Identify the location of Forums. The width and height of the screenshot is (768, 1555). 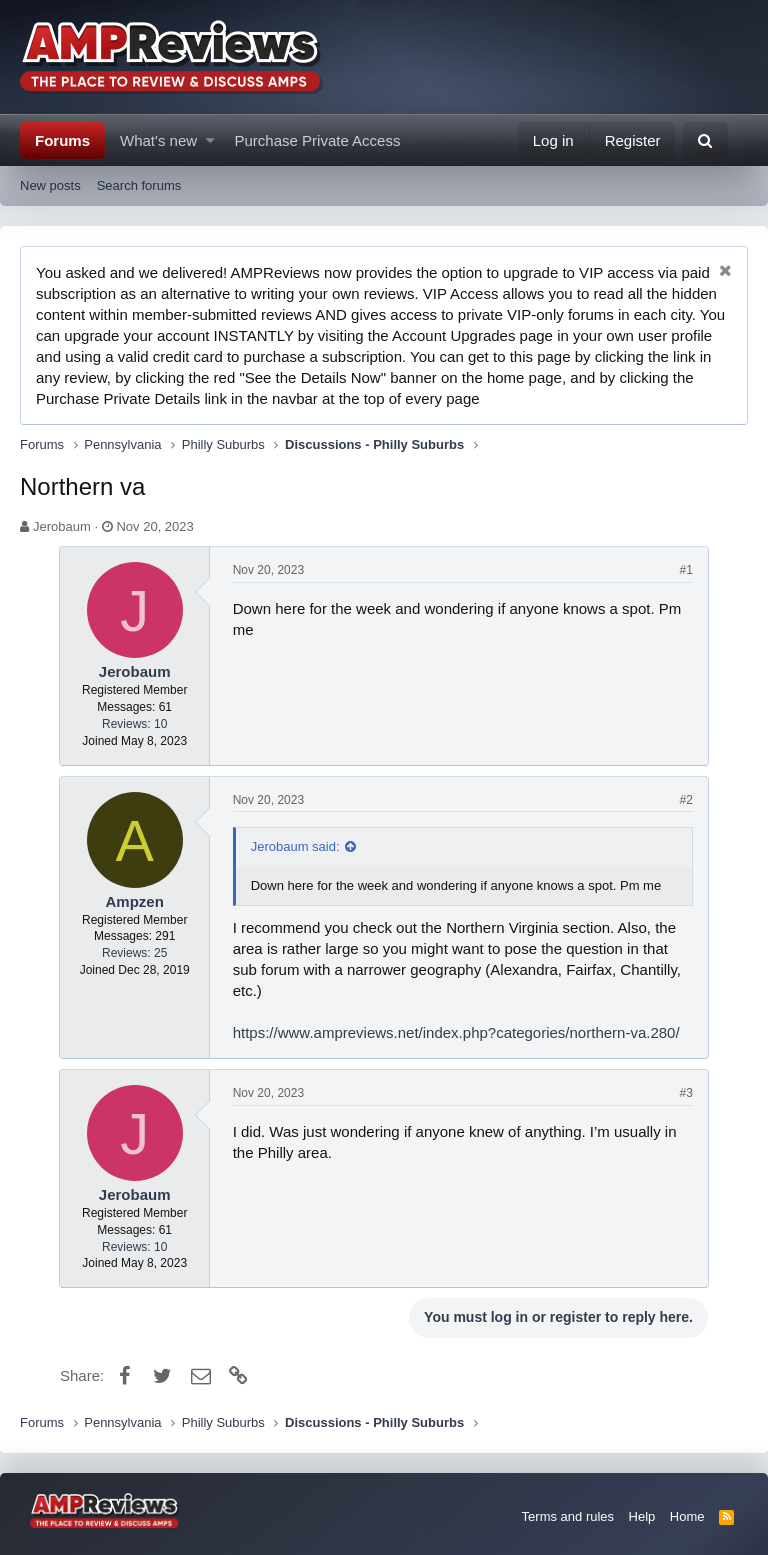
(62, 140).